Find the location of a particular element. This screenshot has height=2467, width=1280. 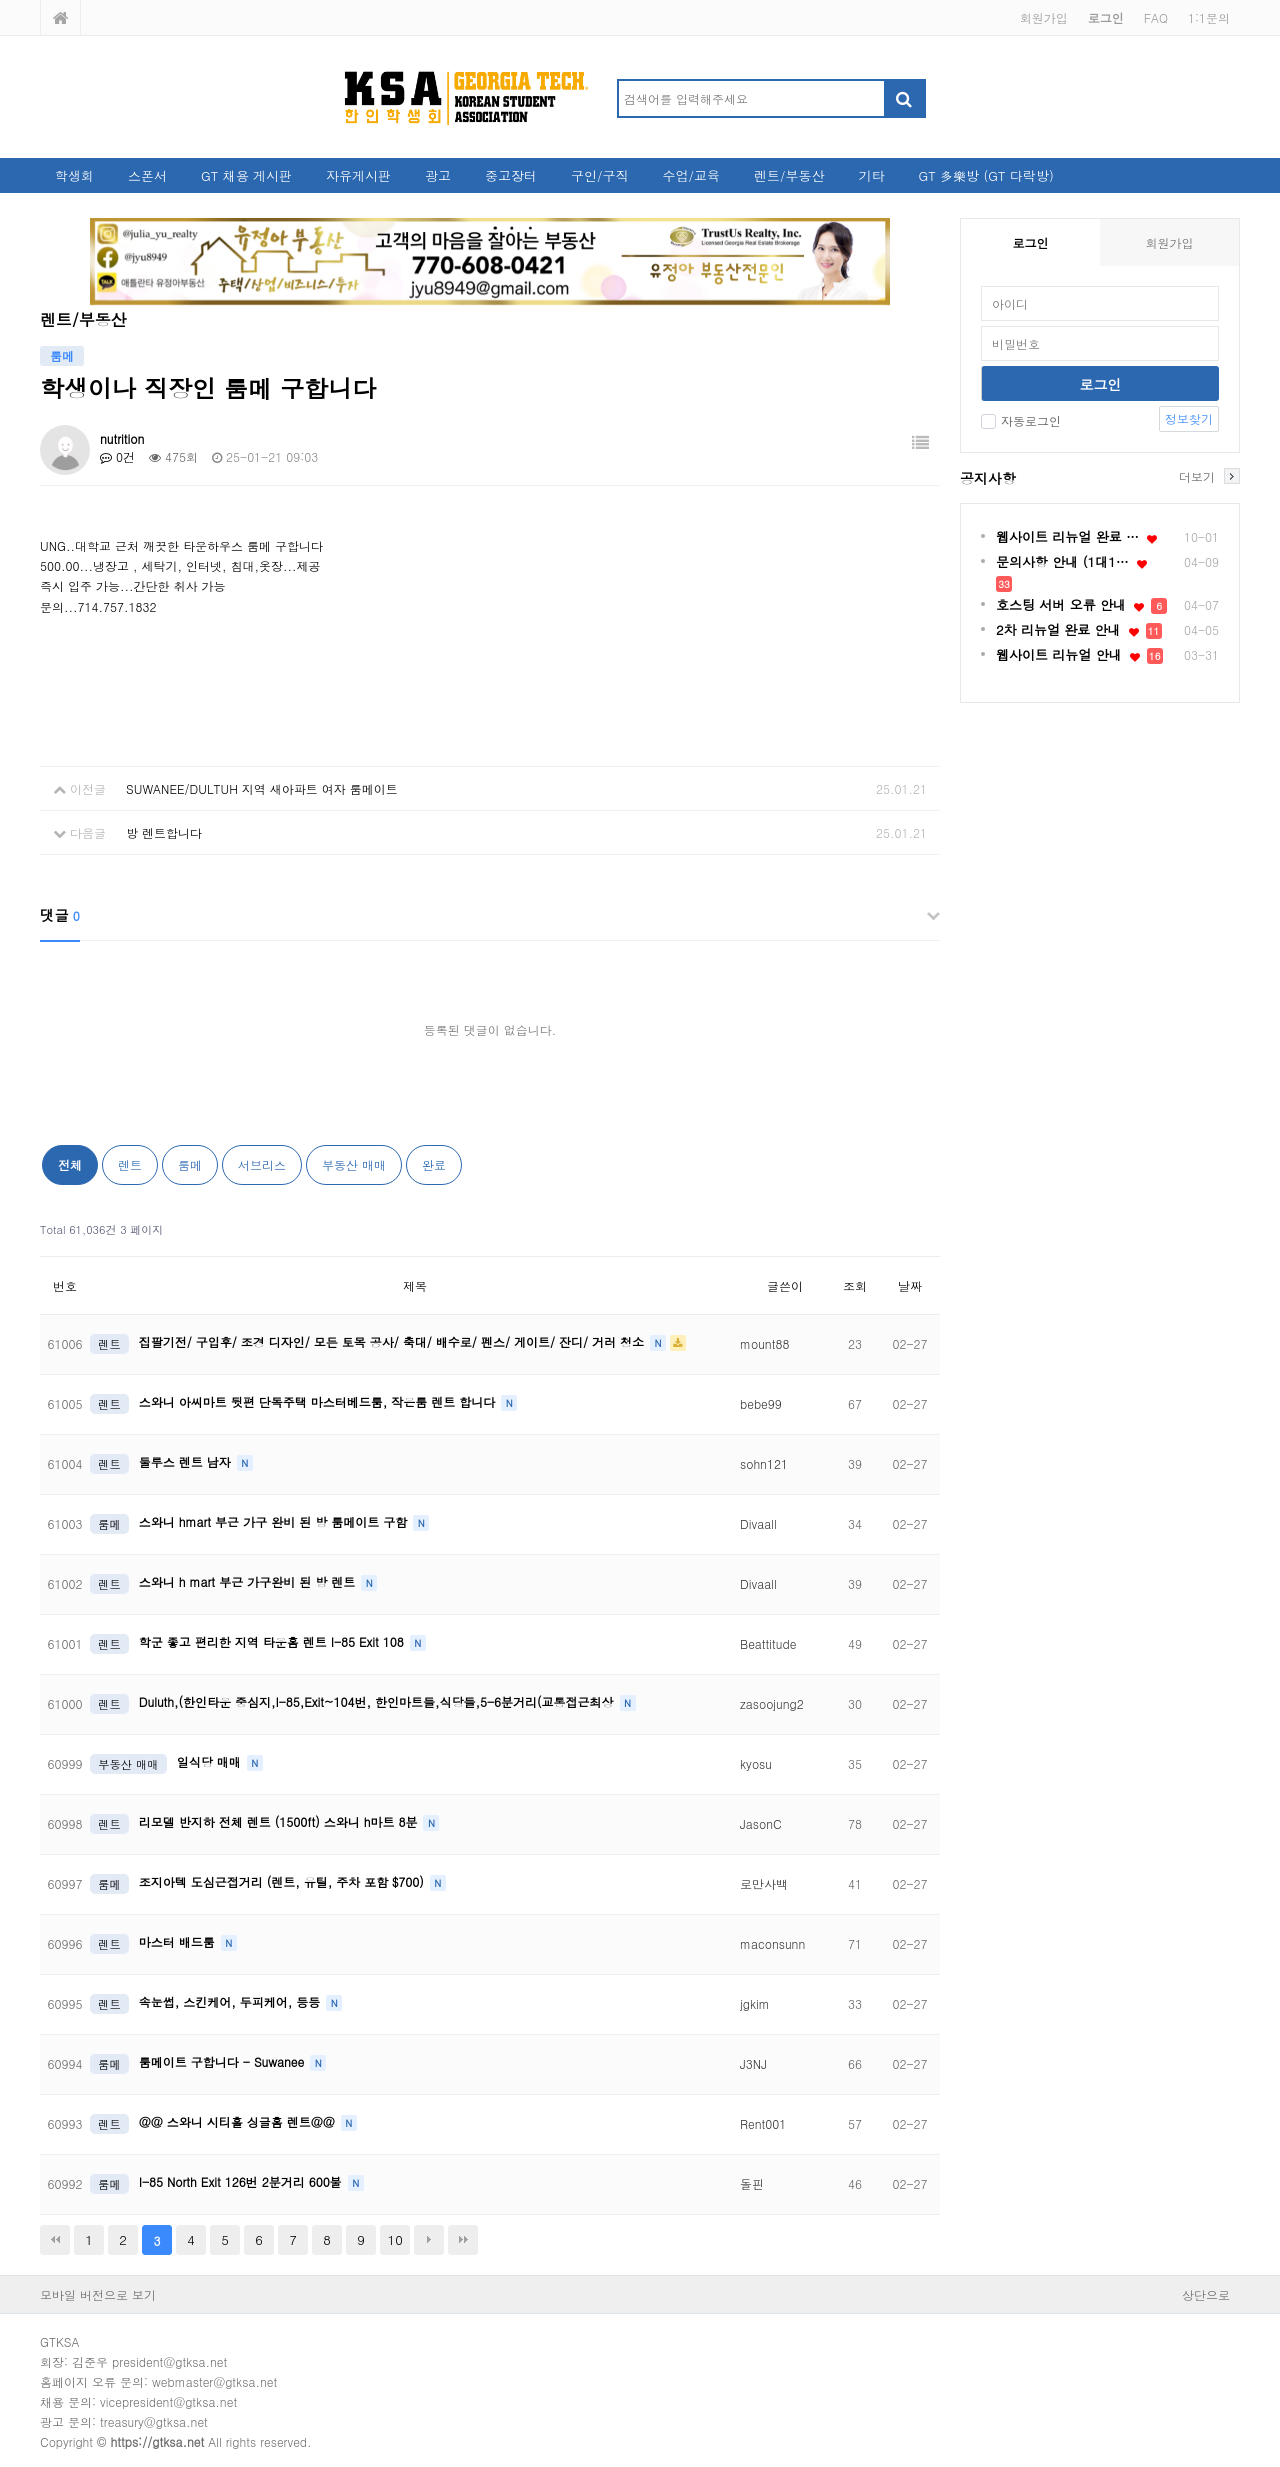

학생회 is located at coordinates (74, 175).